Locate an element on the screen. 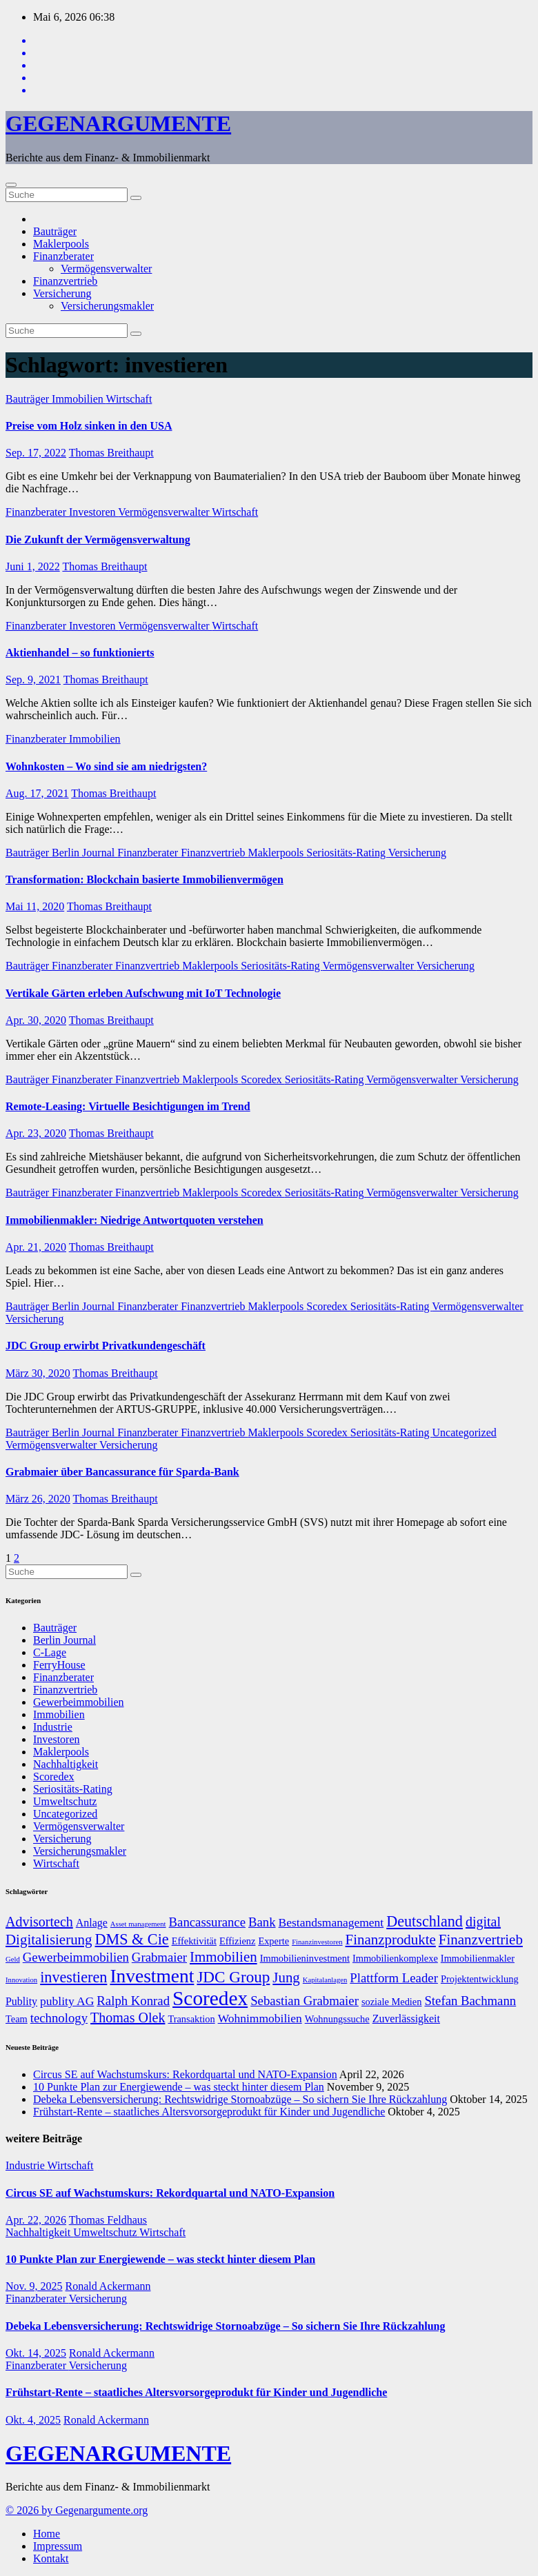  Scoredex [Scoredex (23 Einträge)] is located at coordinates (210, 1998).